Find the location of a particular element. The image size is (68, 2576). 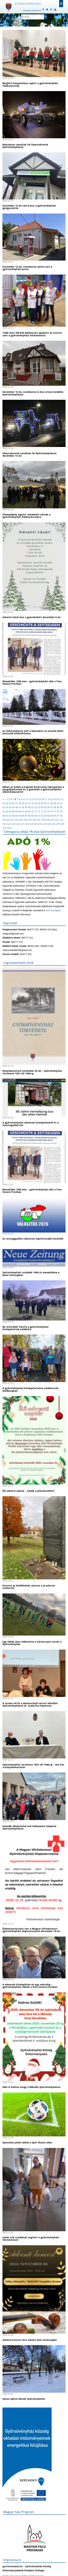

Fénytraktorok vonulnak fel Győrsövényházon december 13-án is located at coordinates (29, 454).